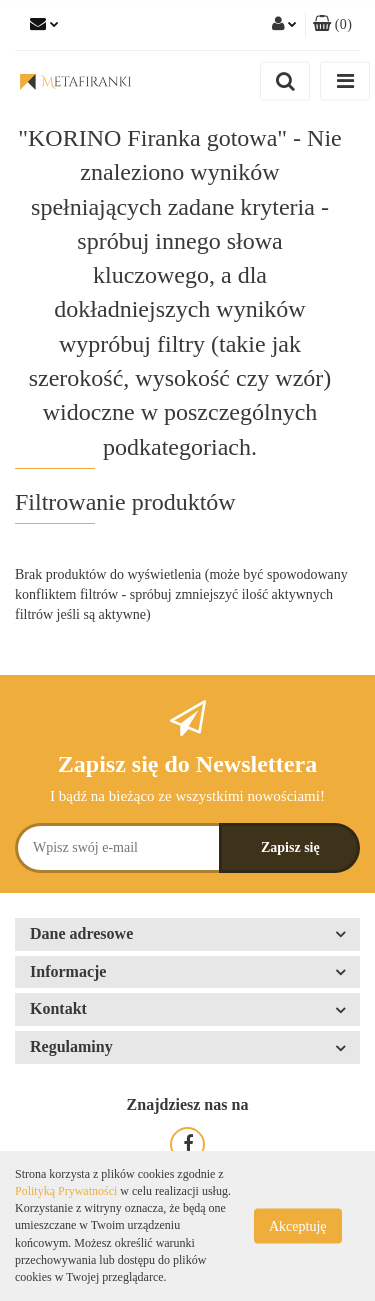 The image size is (375, 1301). I want to click on Polityką Prywatności, so click(66, 1191).